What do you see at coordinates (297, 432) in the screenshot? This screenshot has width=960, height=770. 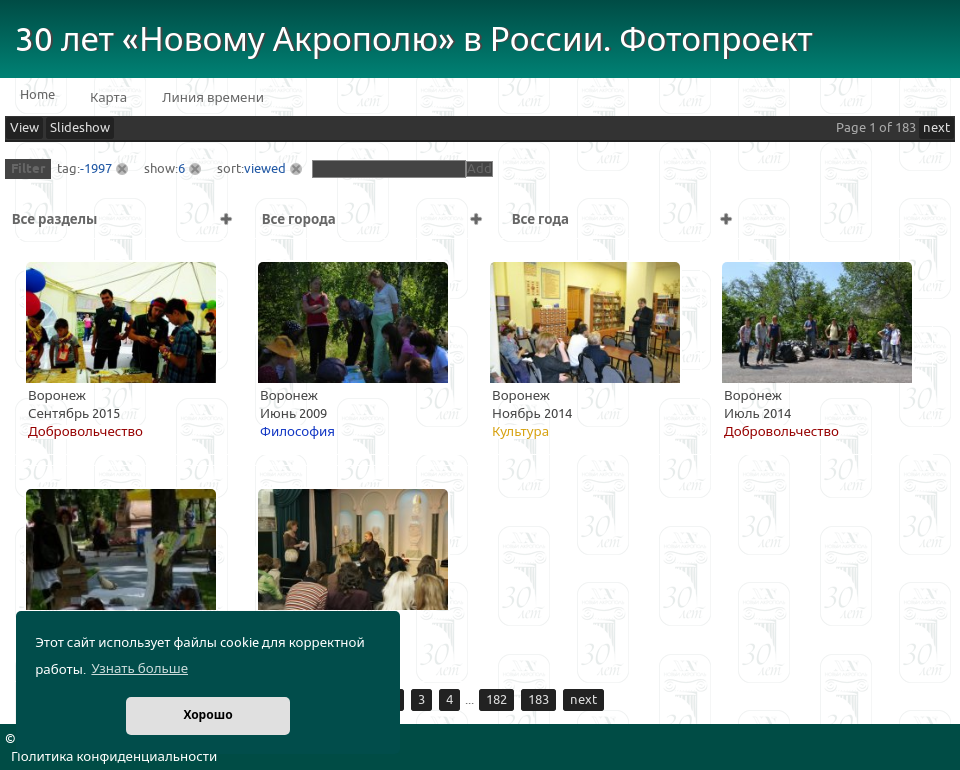 I see `Философия` at bounding box center [297, 432].